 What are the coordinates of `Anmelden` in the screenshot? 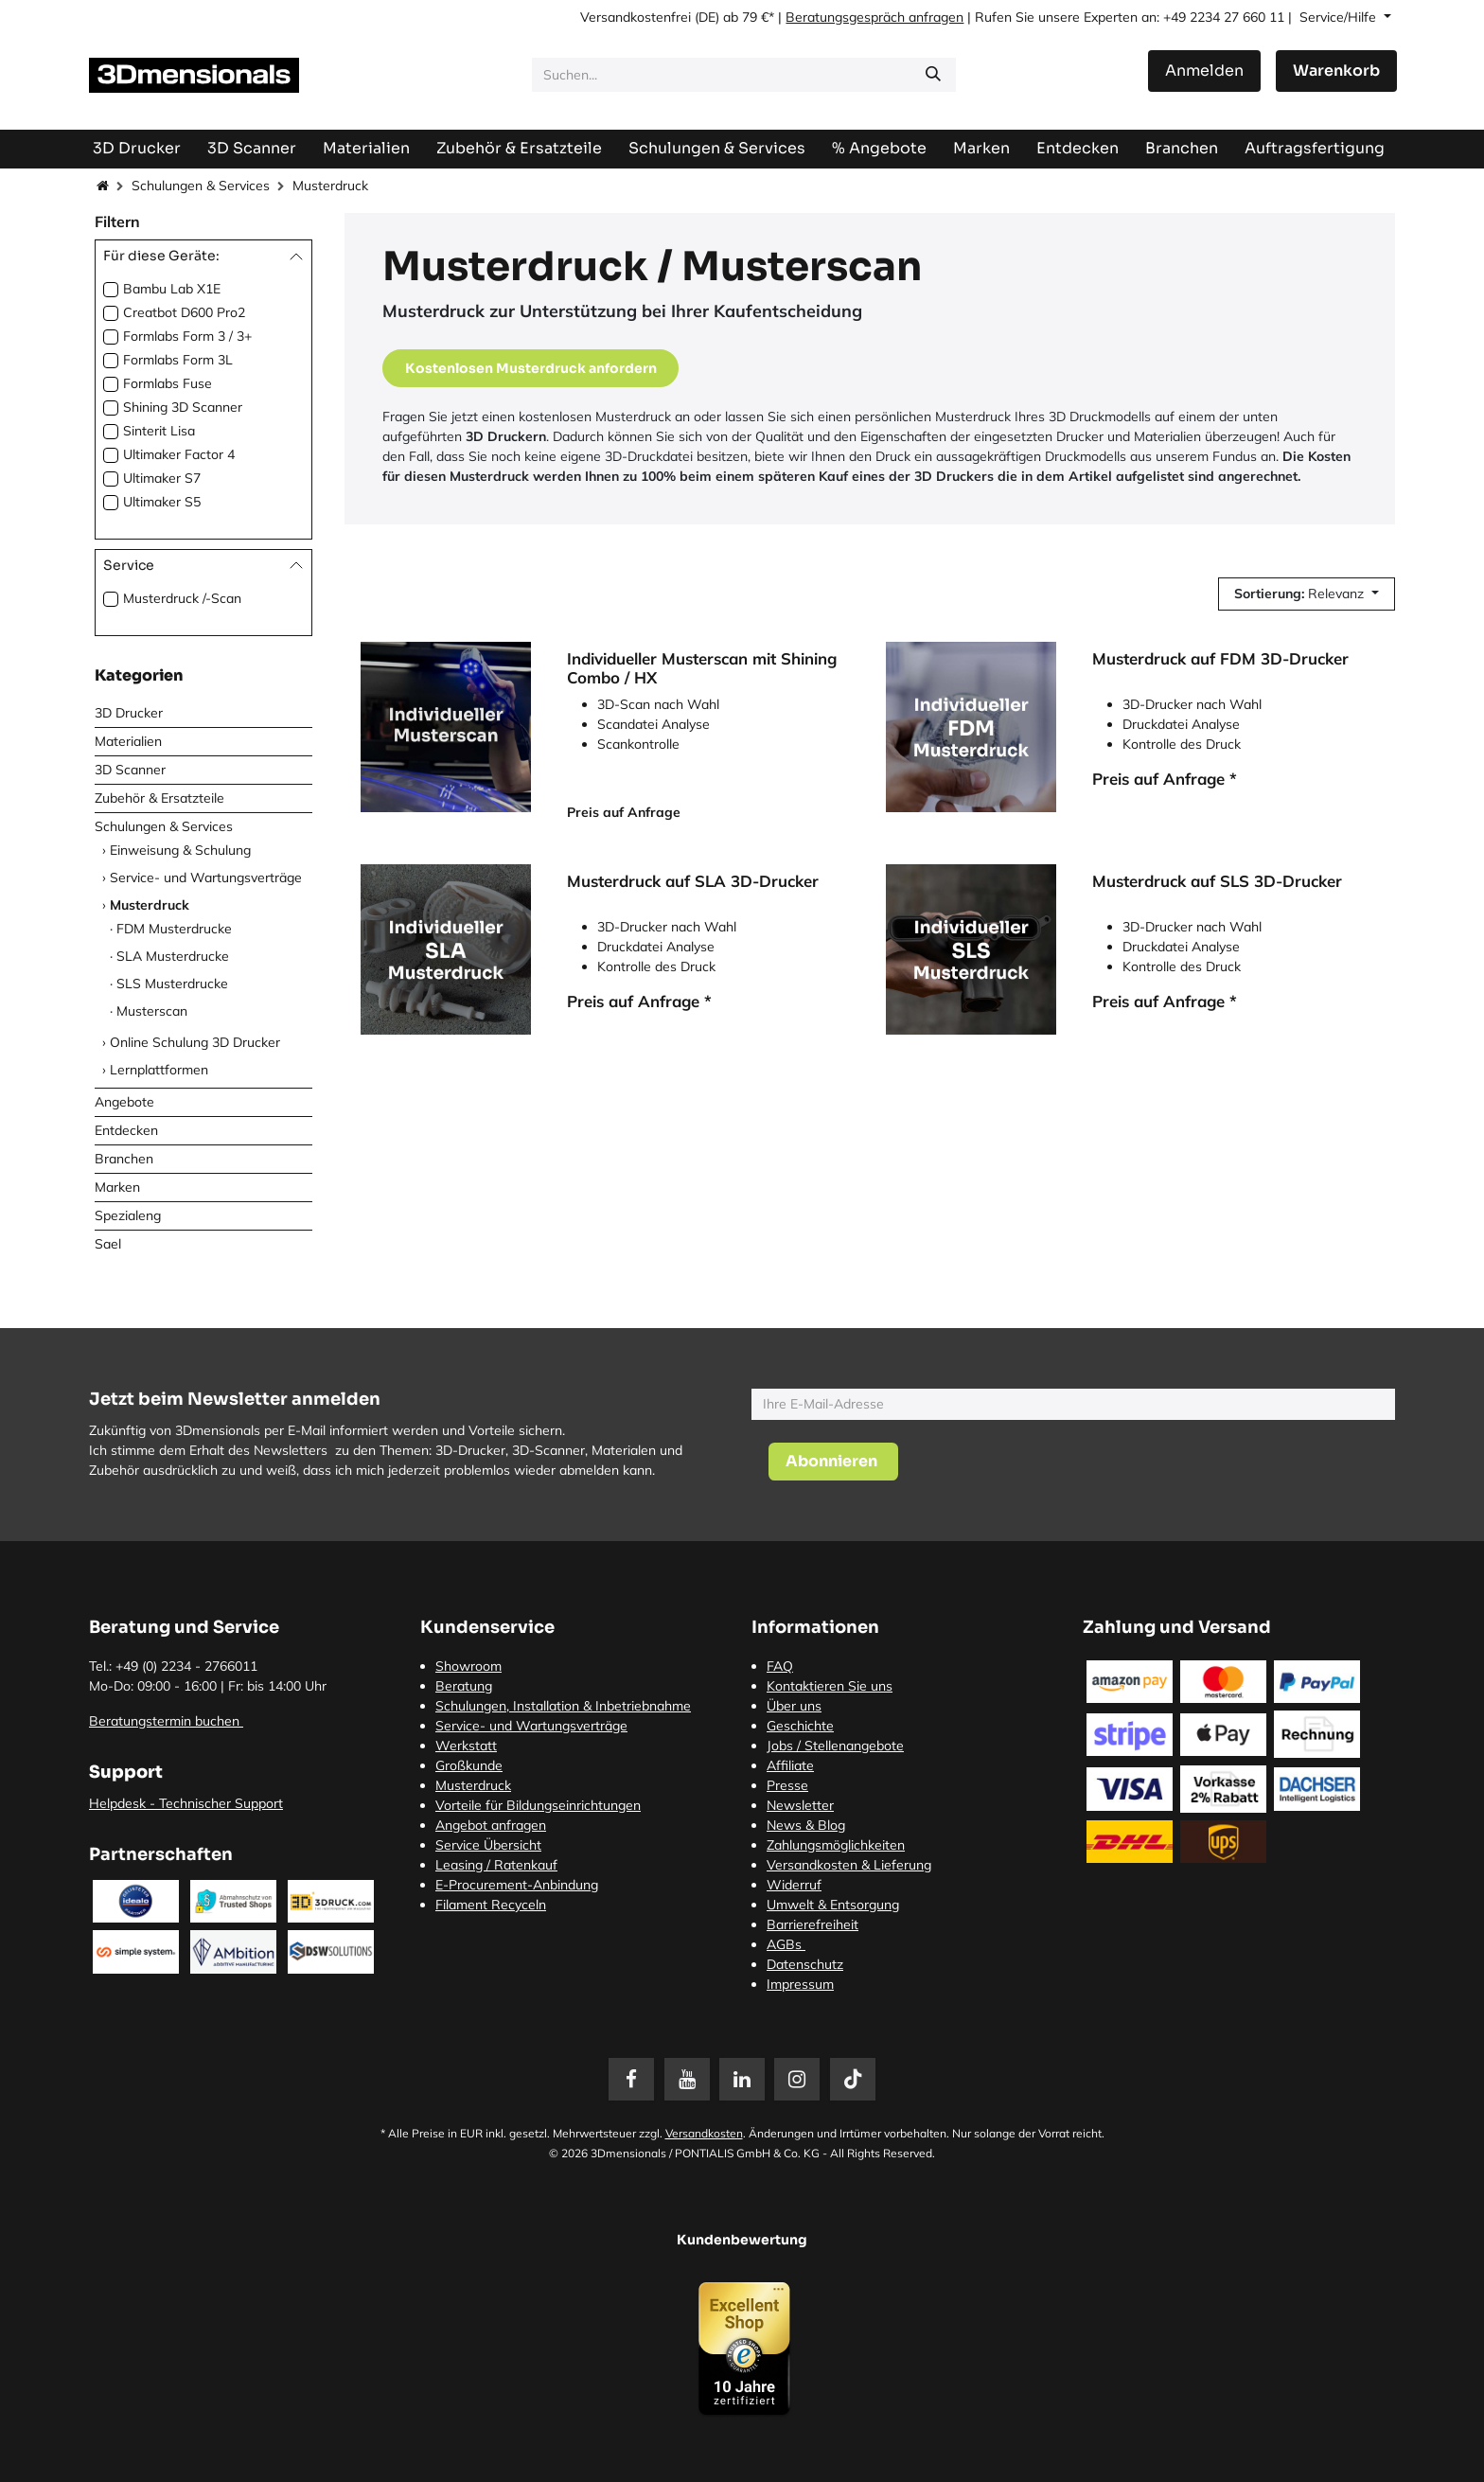 It's located at (1204, 70).